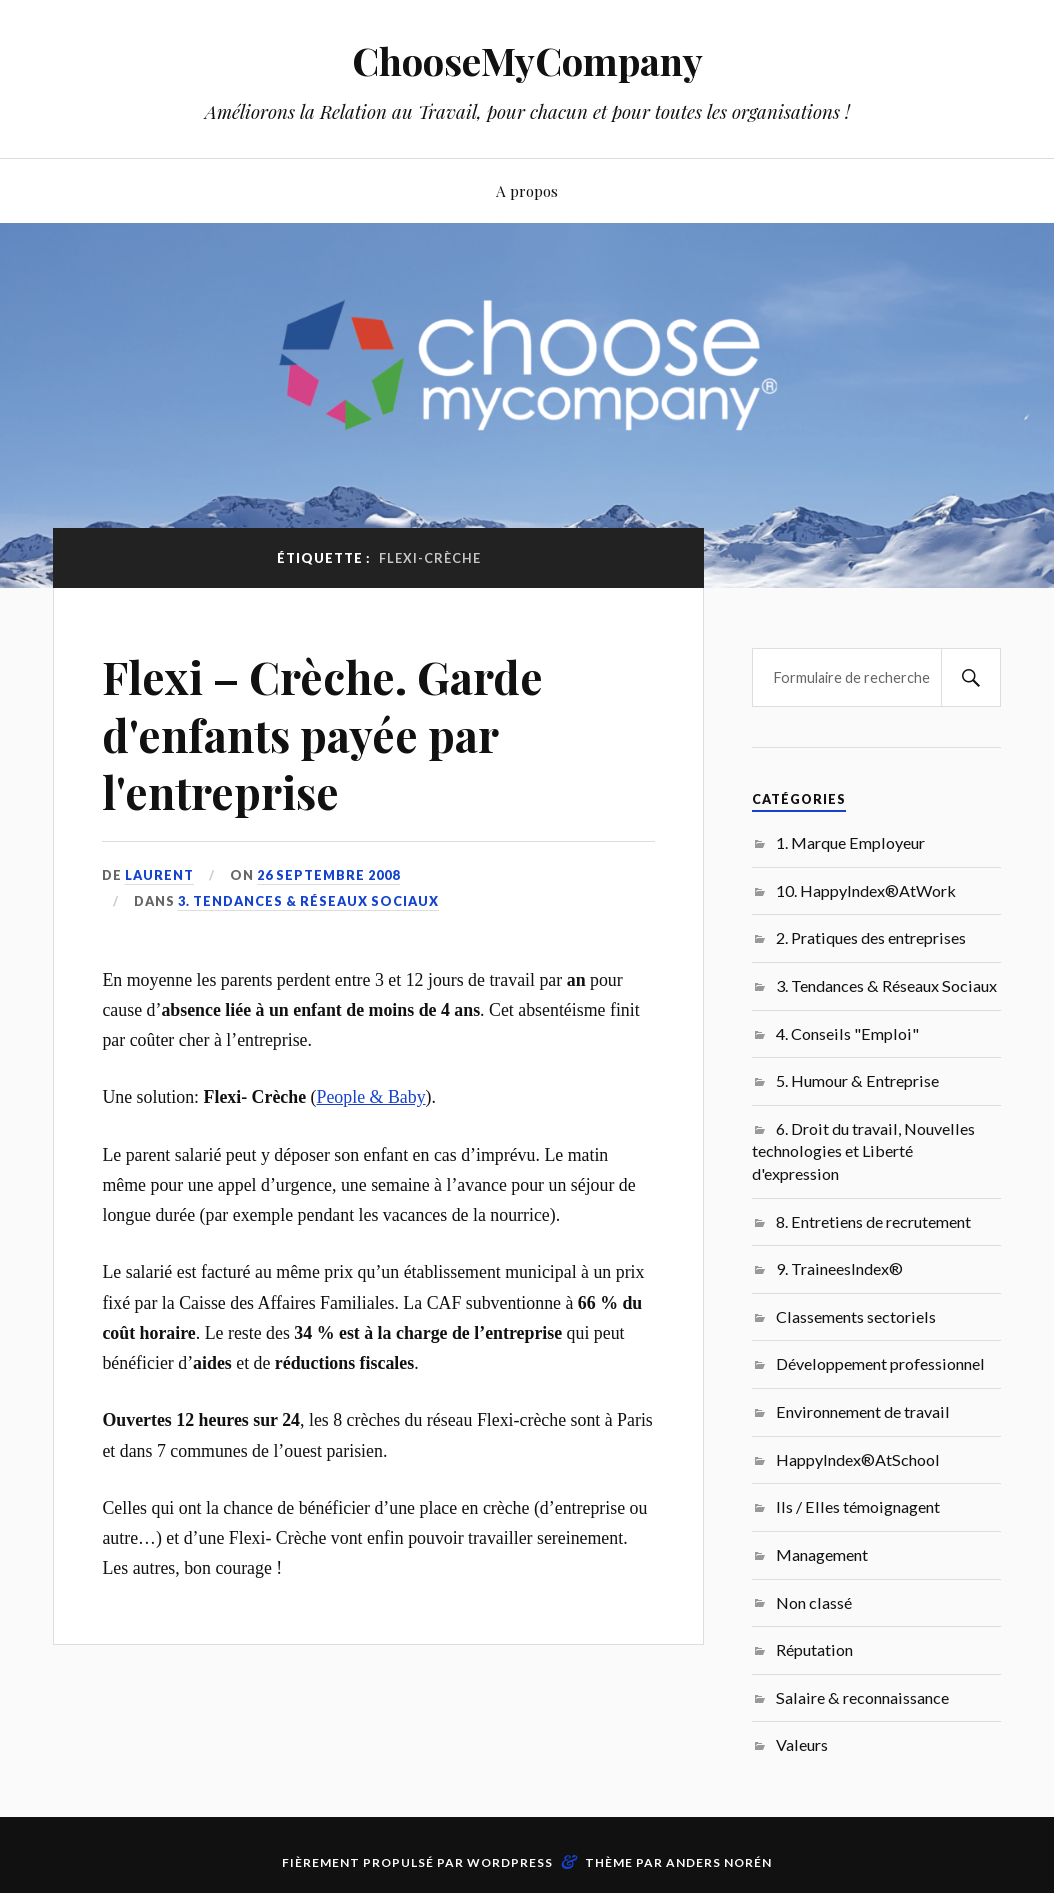  I want to click on Réputation, so click(814, 1649).